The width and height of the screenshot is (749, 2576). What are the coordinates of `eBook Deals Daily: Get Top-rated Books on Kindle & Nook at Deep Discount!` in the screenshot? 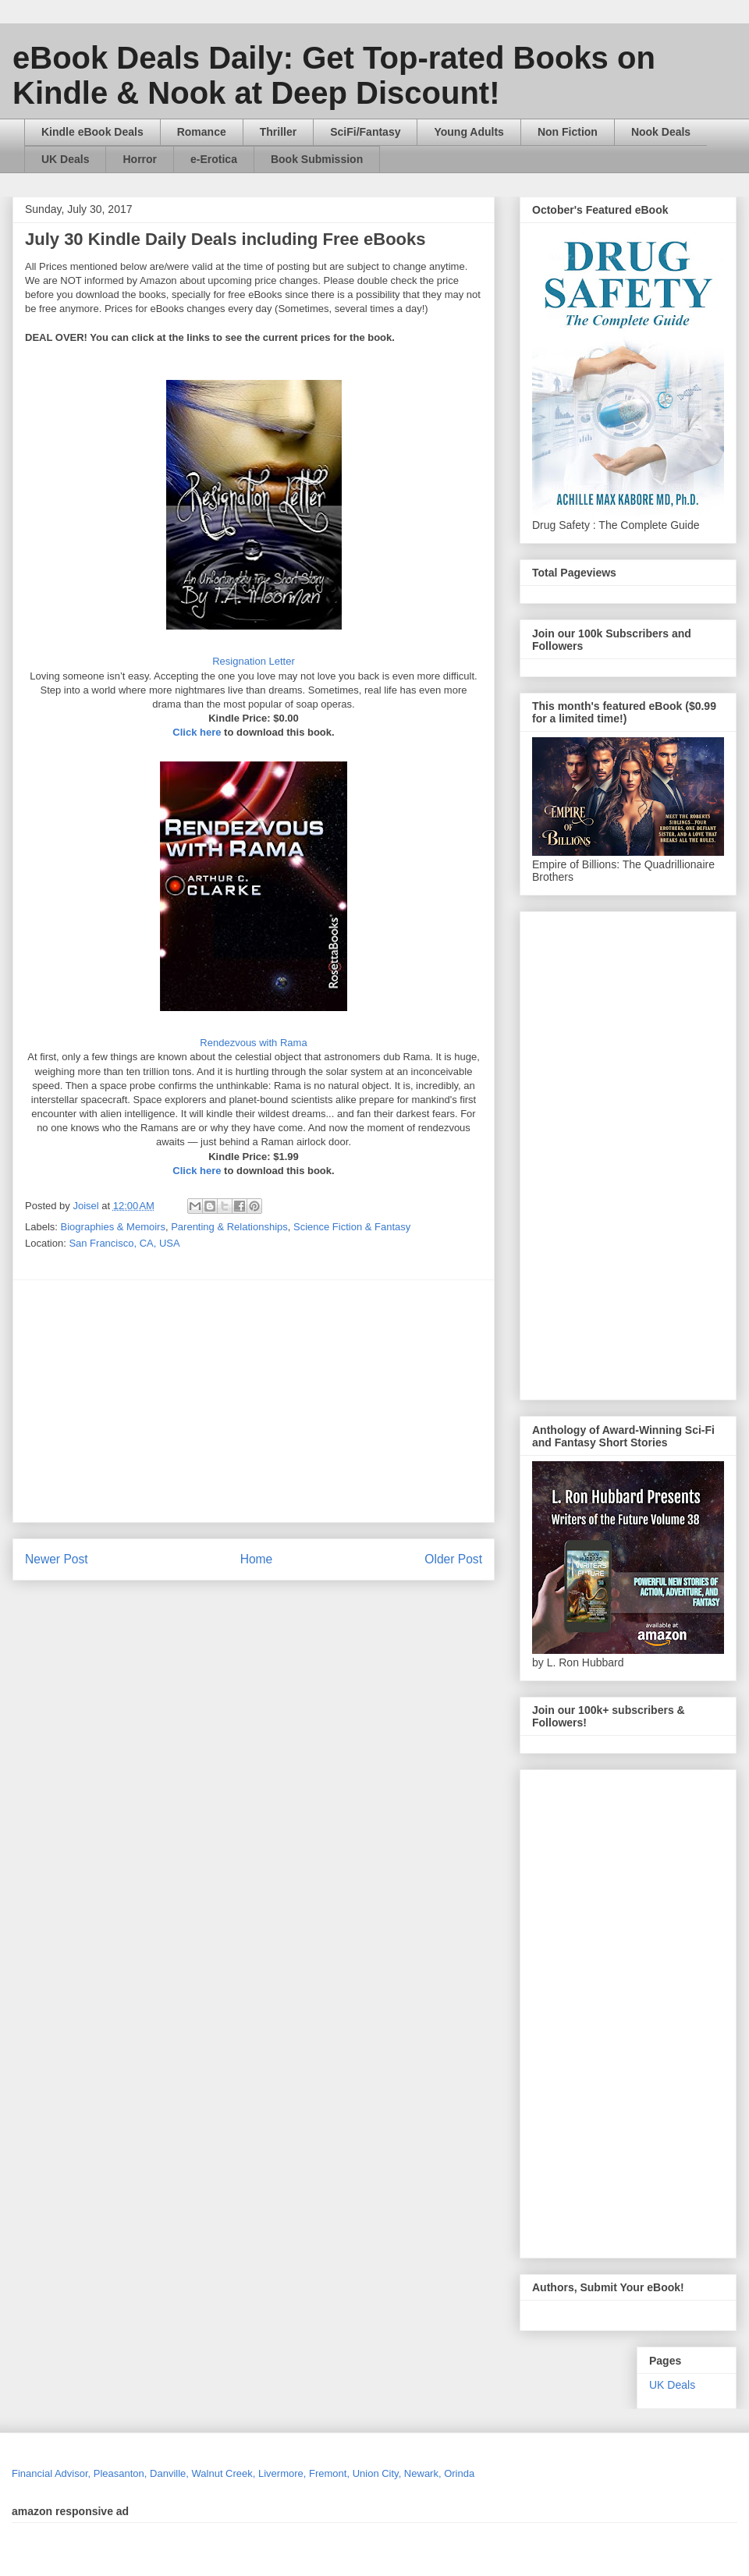 It's located at (333, 75).